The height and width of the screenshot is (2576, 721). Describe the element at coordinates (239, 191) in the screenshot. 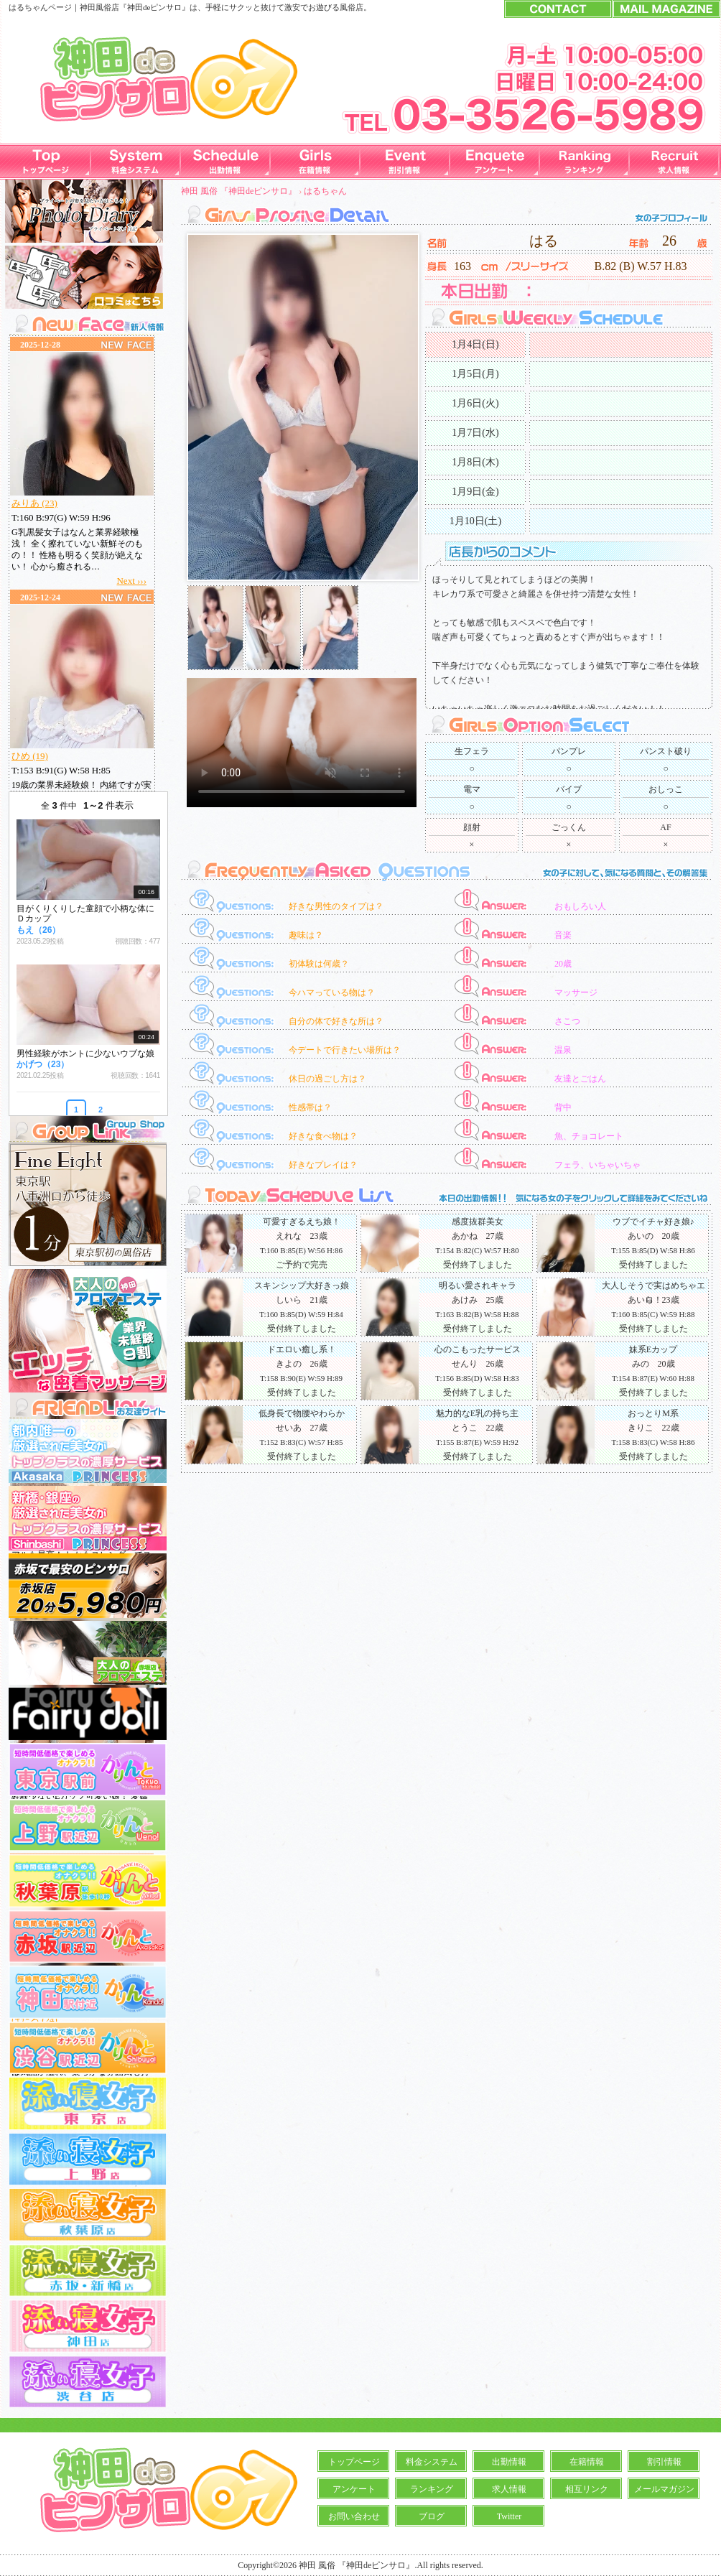

I see `神田 風俗 『神田deピンサロ』` at that location.